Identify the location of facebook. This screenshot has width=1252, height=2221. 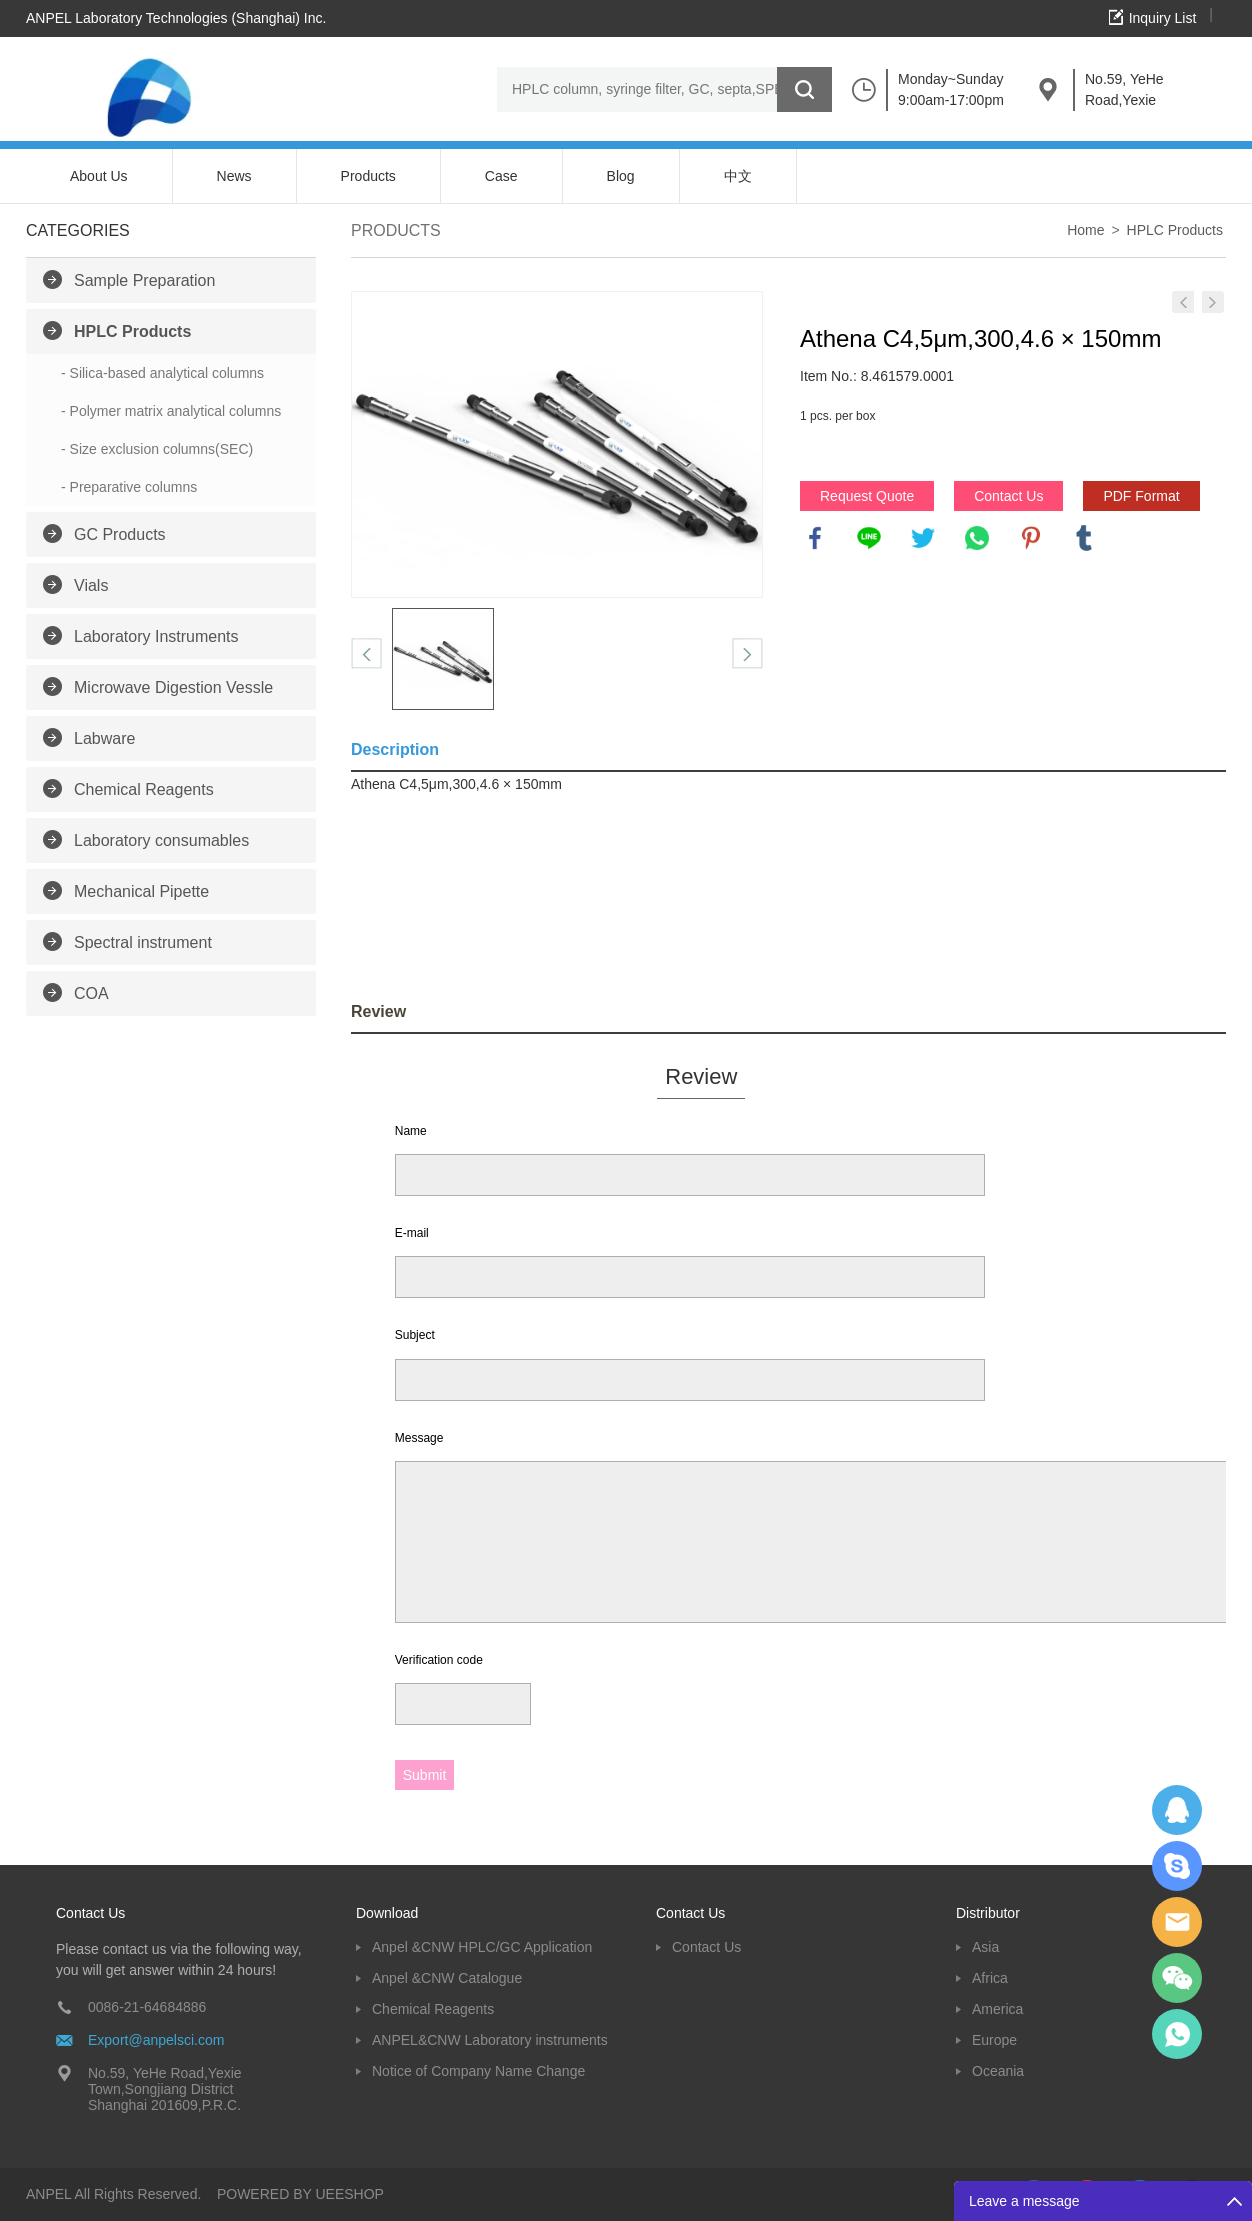
(815, 538).